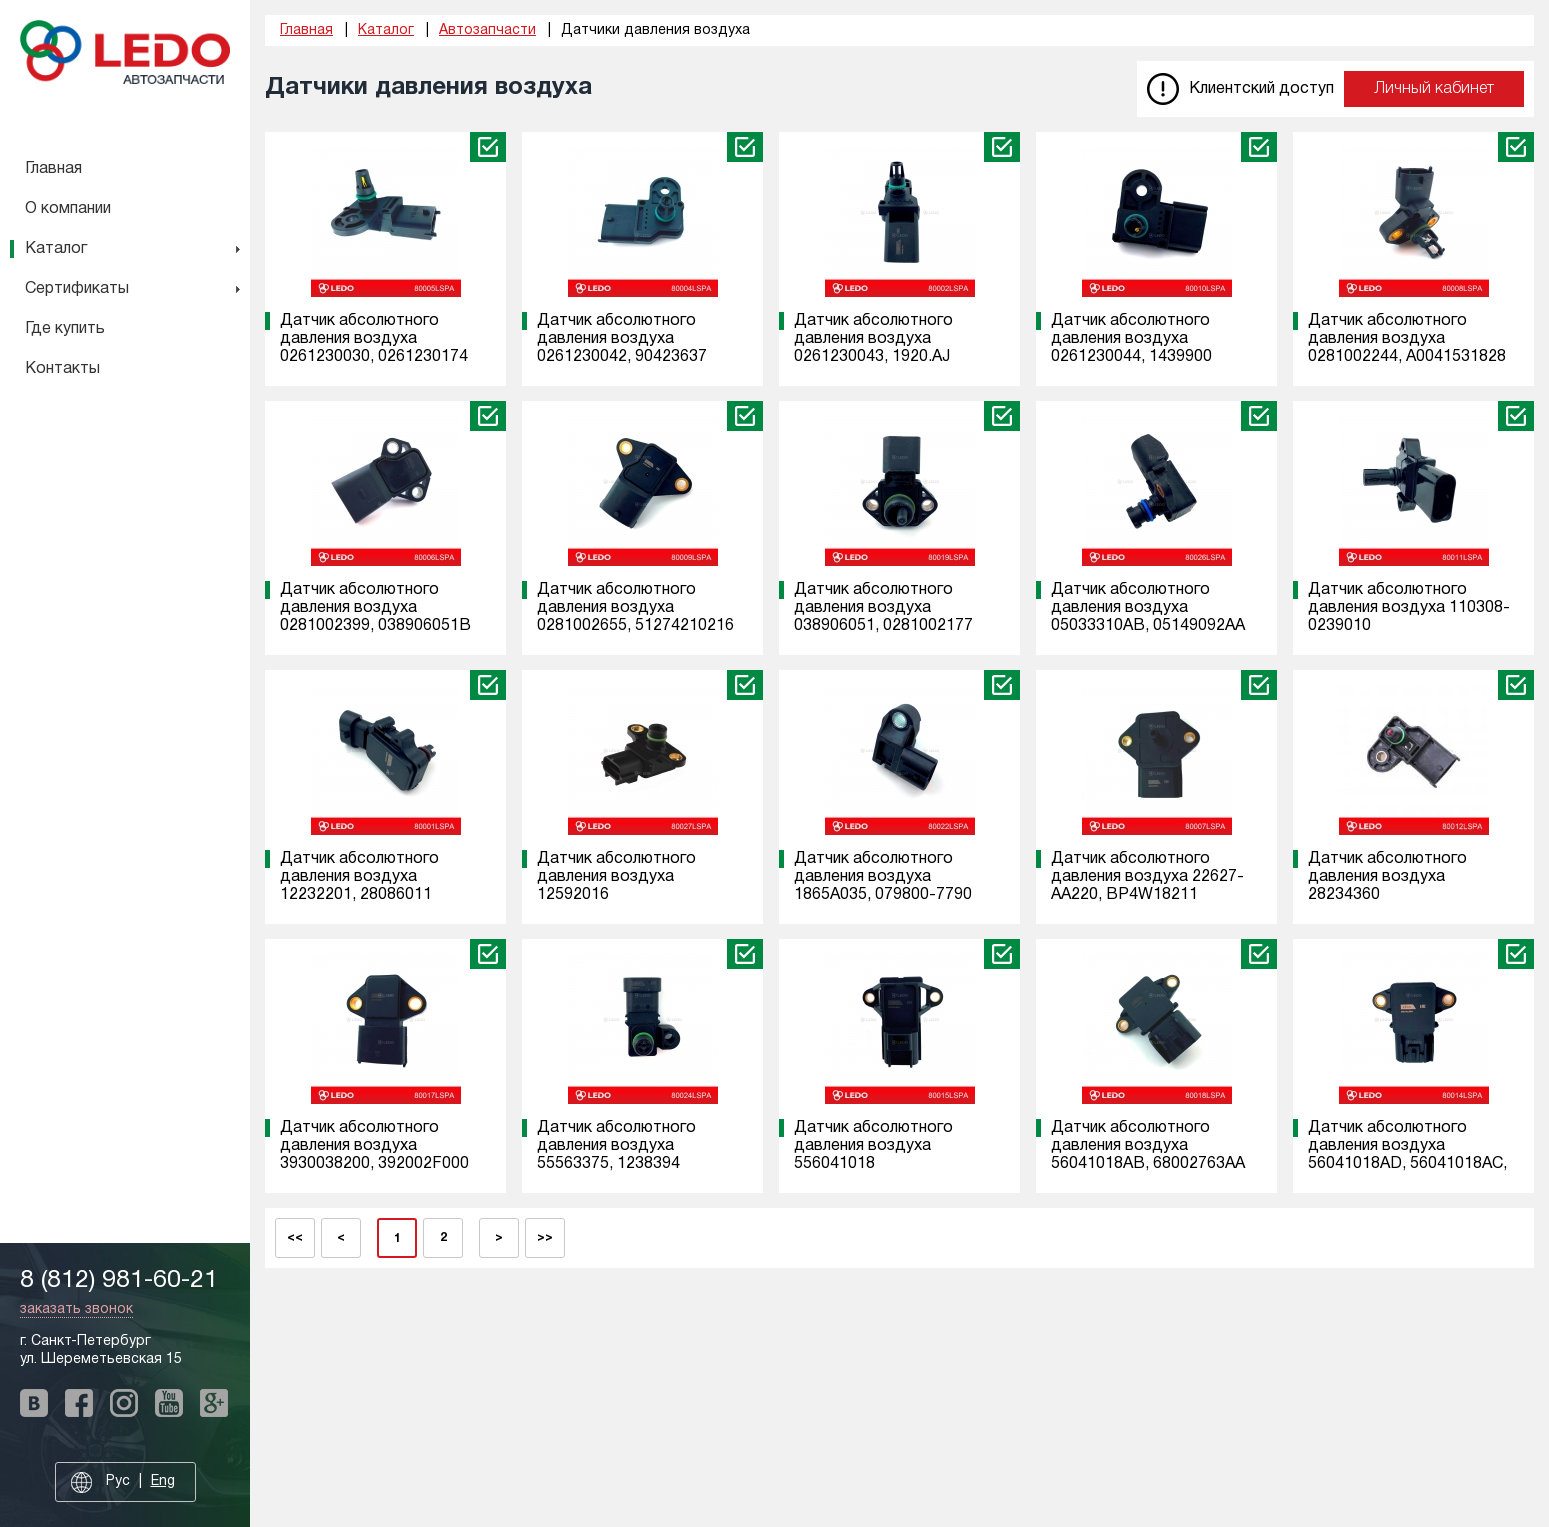 The image size is (1549, 1527). Describe the element at coordinates (62, 369) in the screenshot. I see `Контакты` at that location.